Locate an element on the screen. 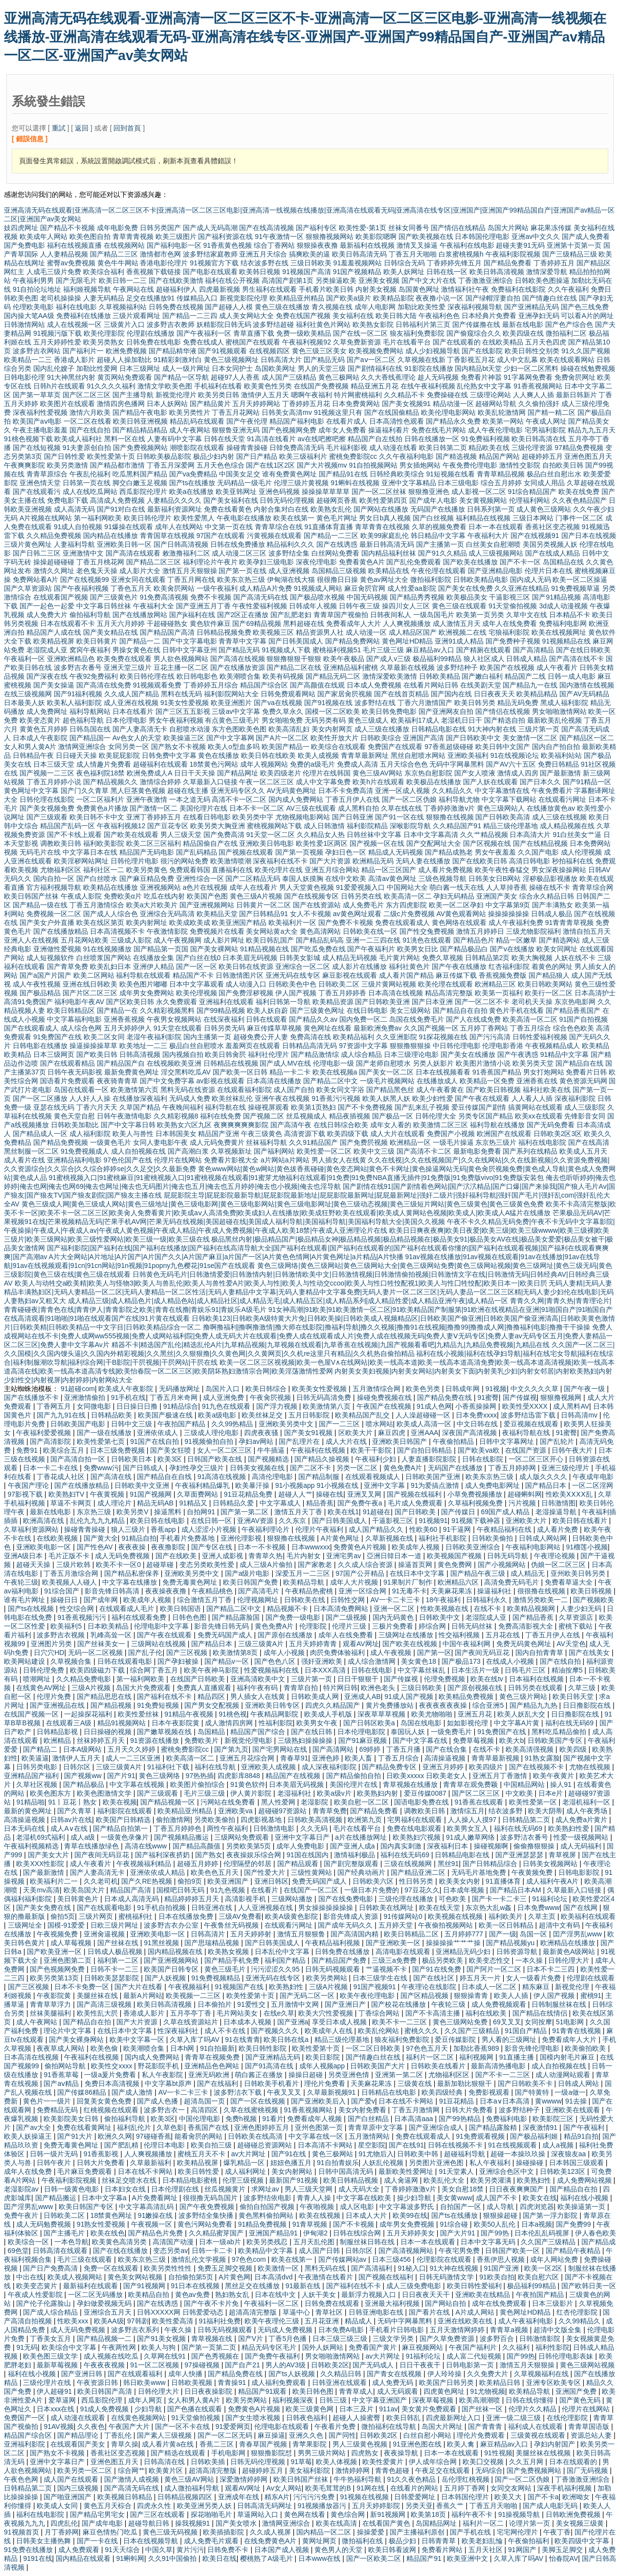 The image size is (620, 2576). 午夜精品热蜜桃 is located at coordinates (310, 1591).